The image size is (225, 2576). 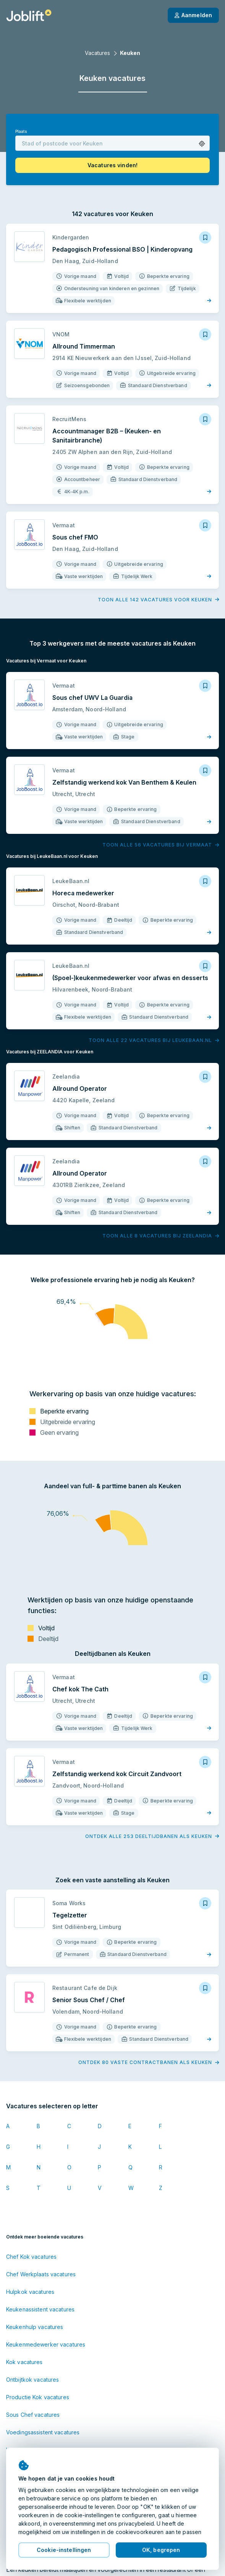 I want to click on [Startpagina], so click(x=29, y=15).